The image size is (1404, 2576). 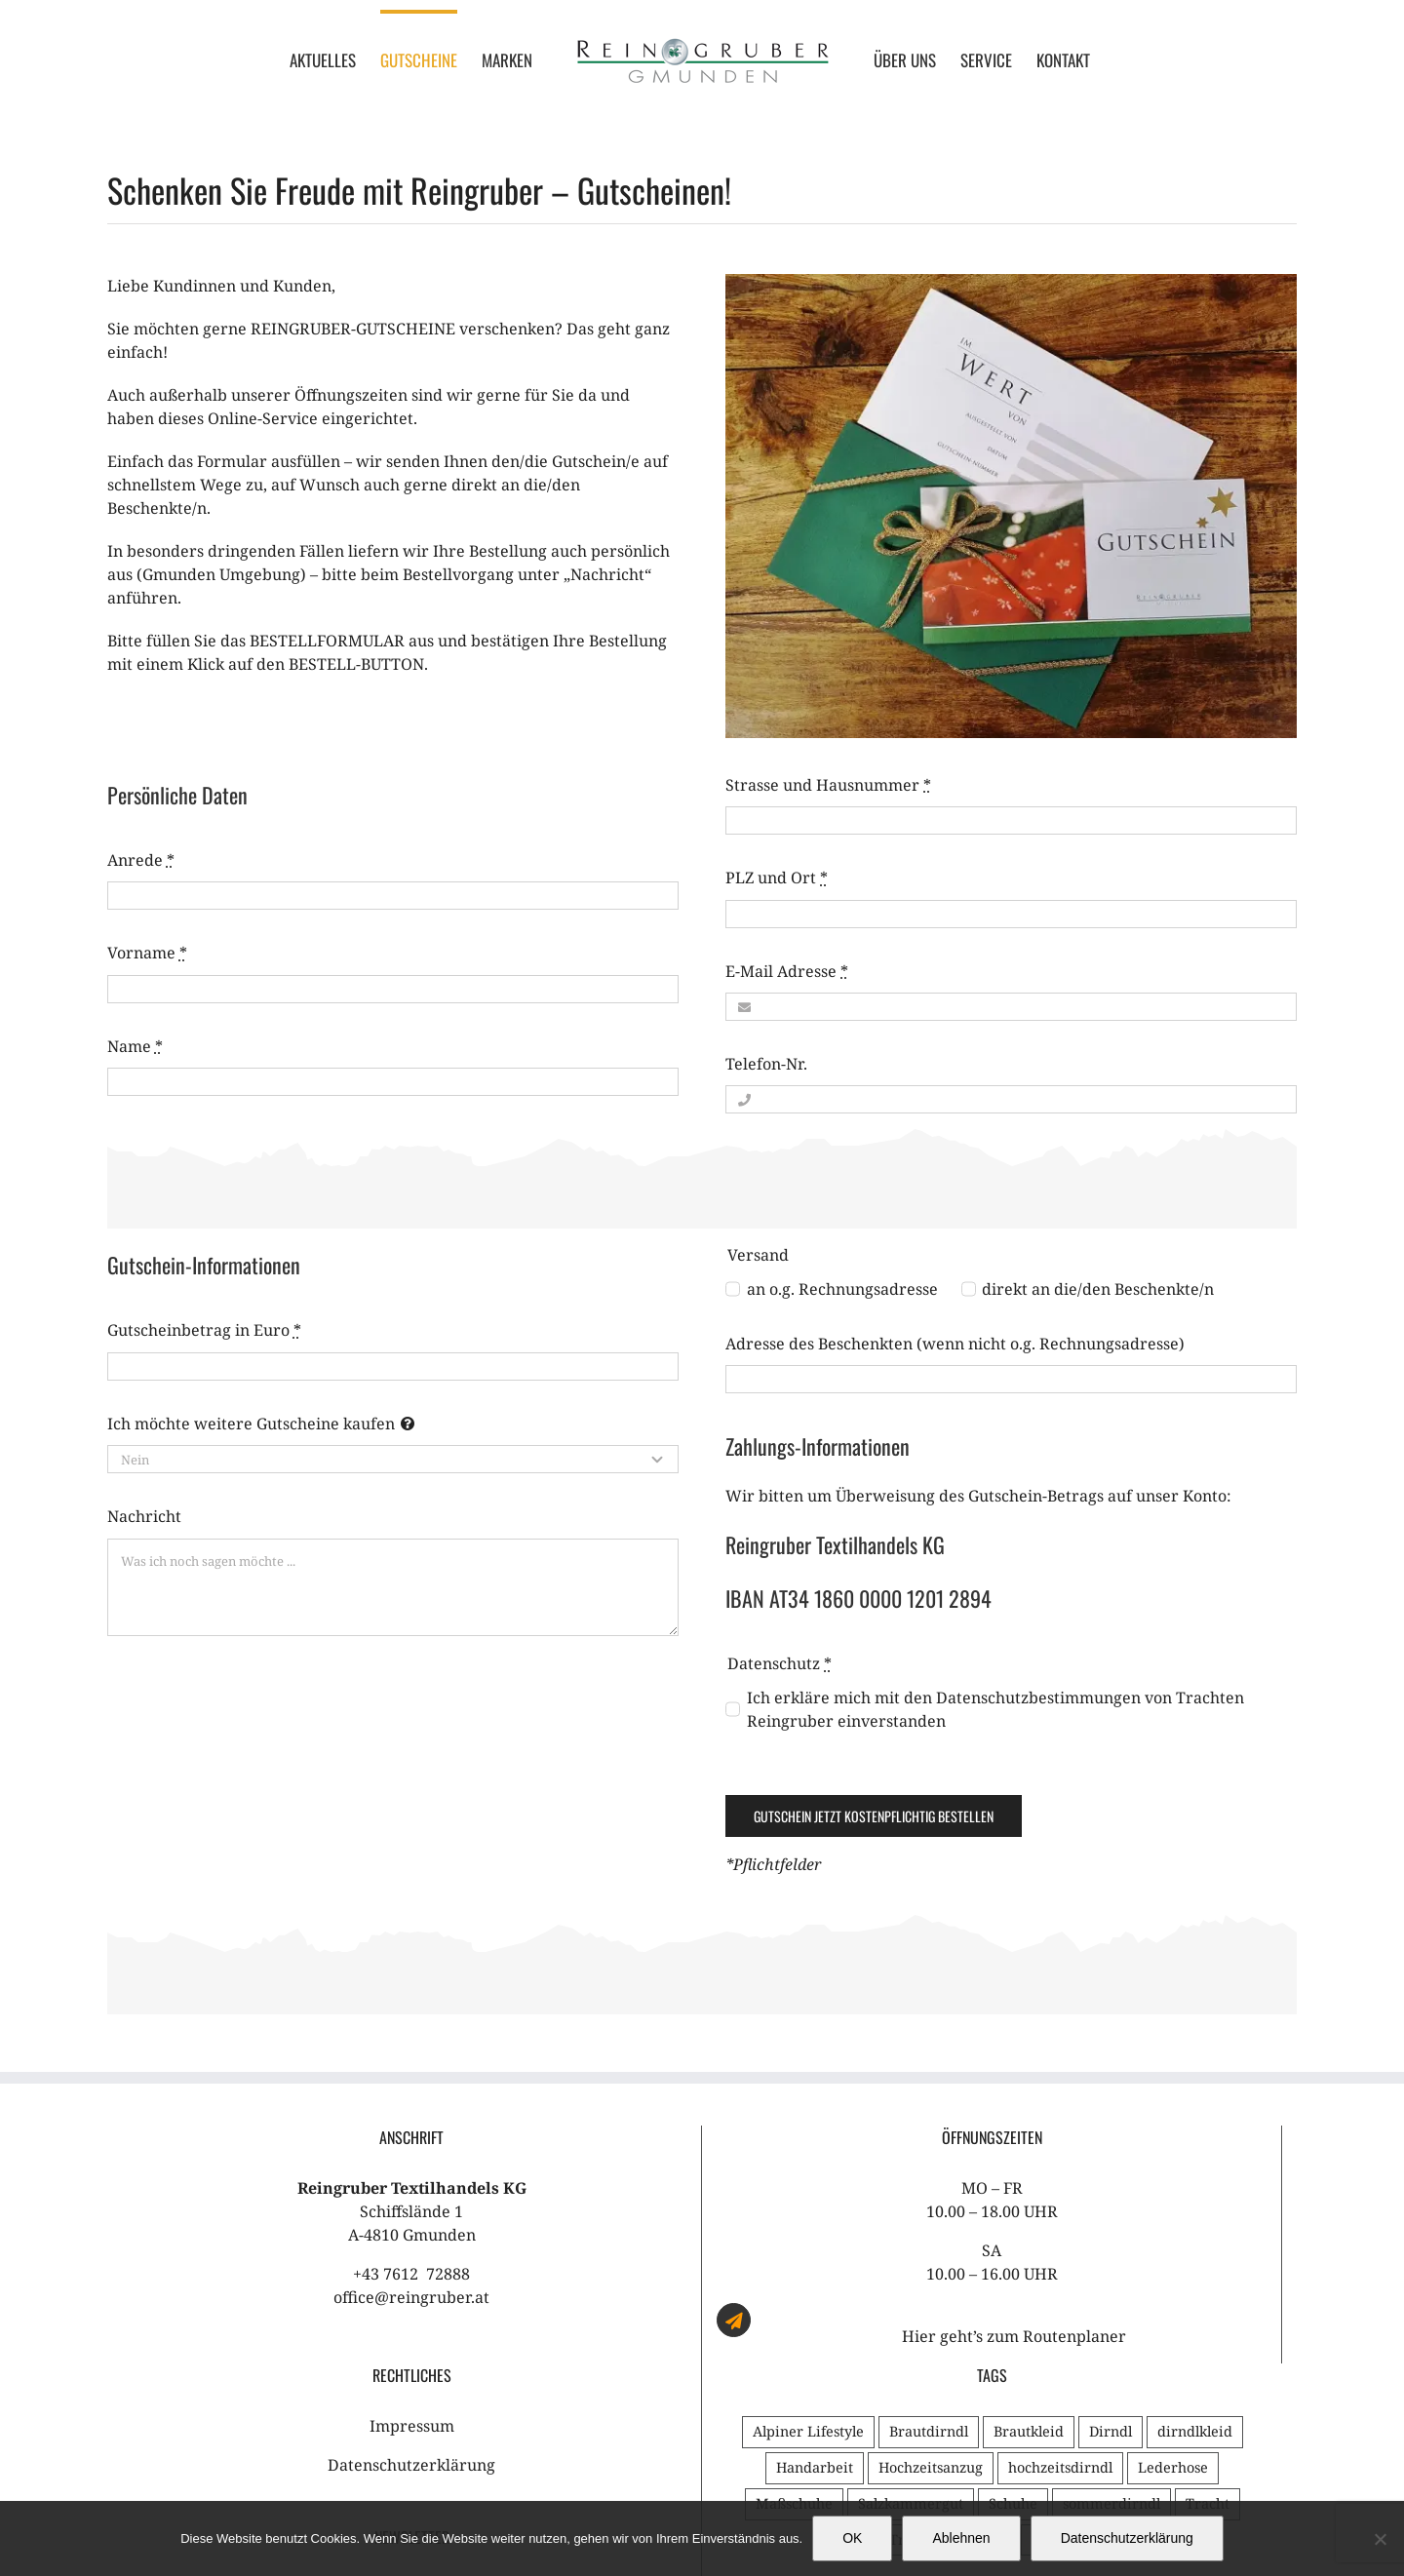 What do you see at coordinates (1074, 2161) in the screenshot?
I see `Routenplaner` at bounding box center [1074, 2161].